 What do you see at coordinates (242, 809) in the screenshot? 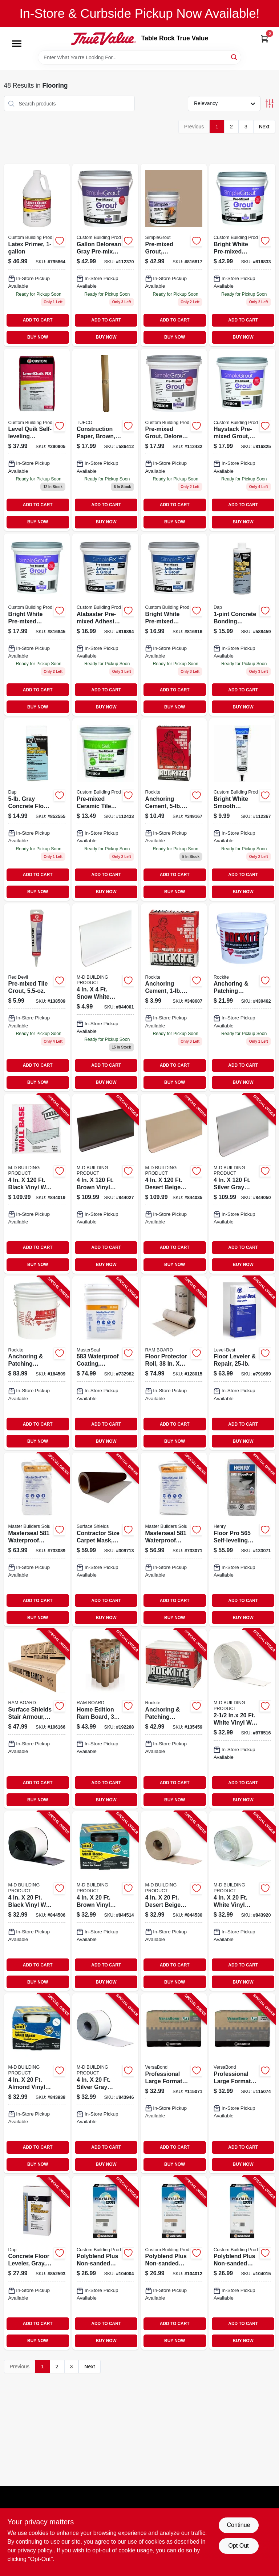
I see `[Go to bright-white-smooth-ceramic-tile-fixture-caulk-010186773230-112367 product page]` at bounding box center [242, 809].